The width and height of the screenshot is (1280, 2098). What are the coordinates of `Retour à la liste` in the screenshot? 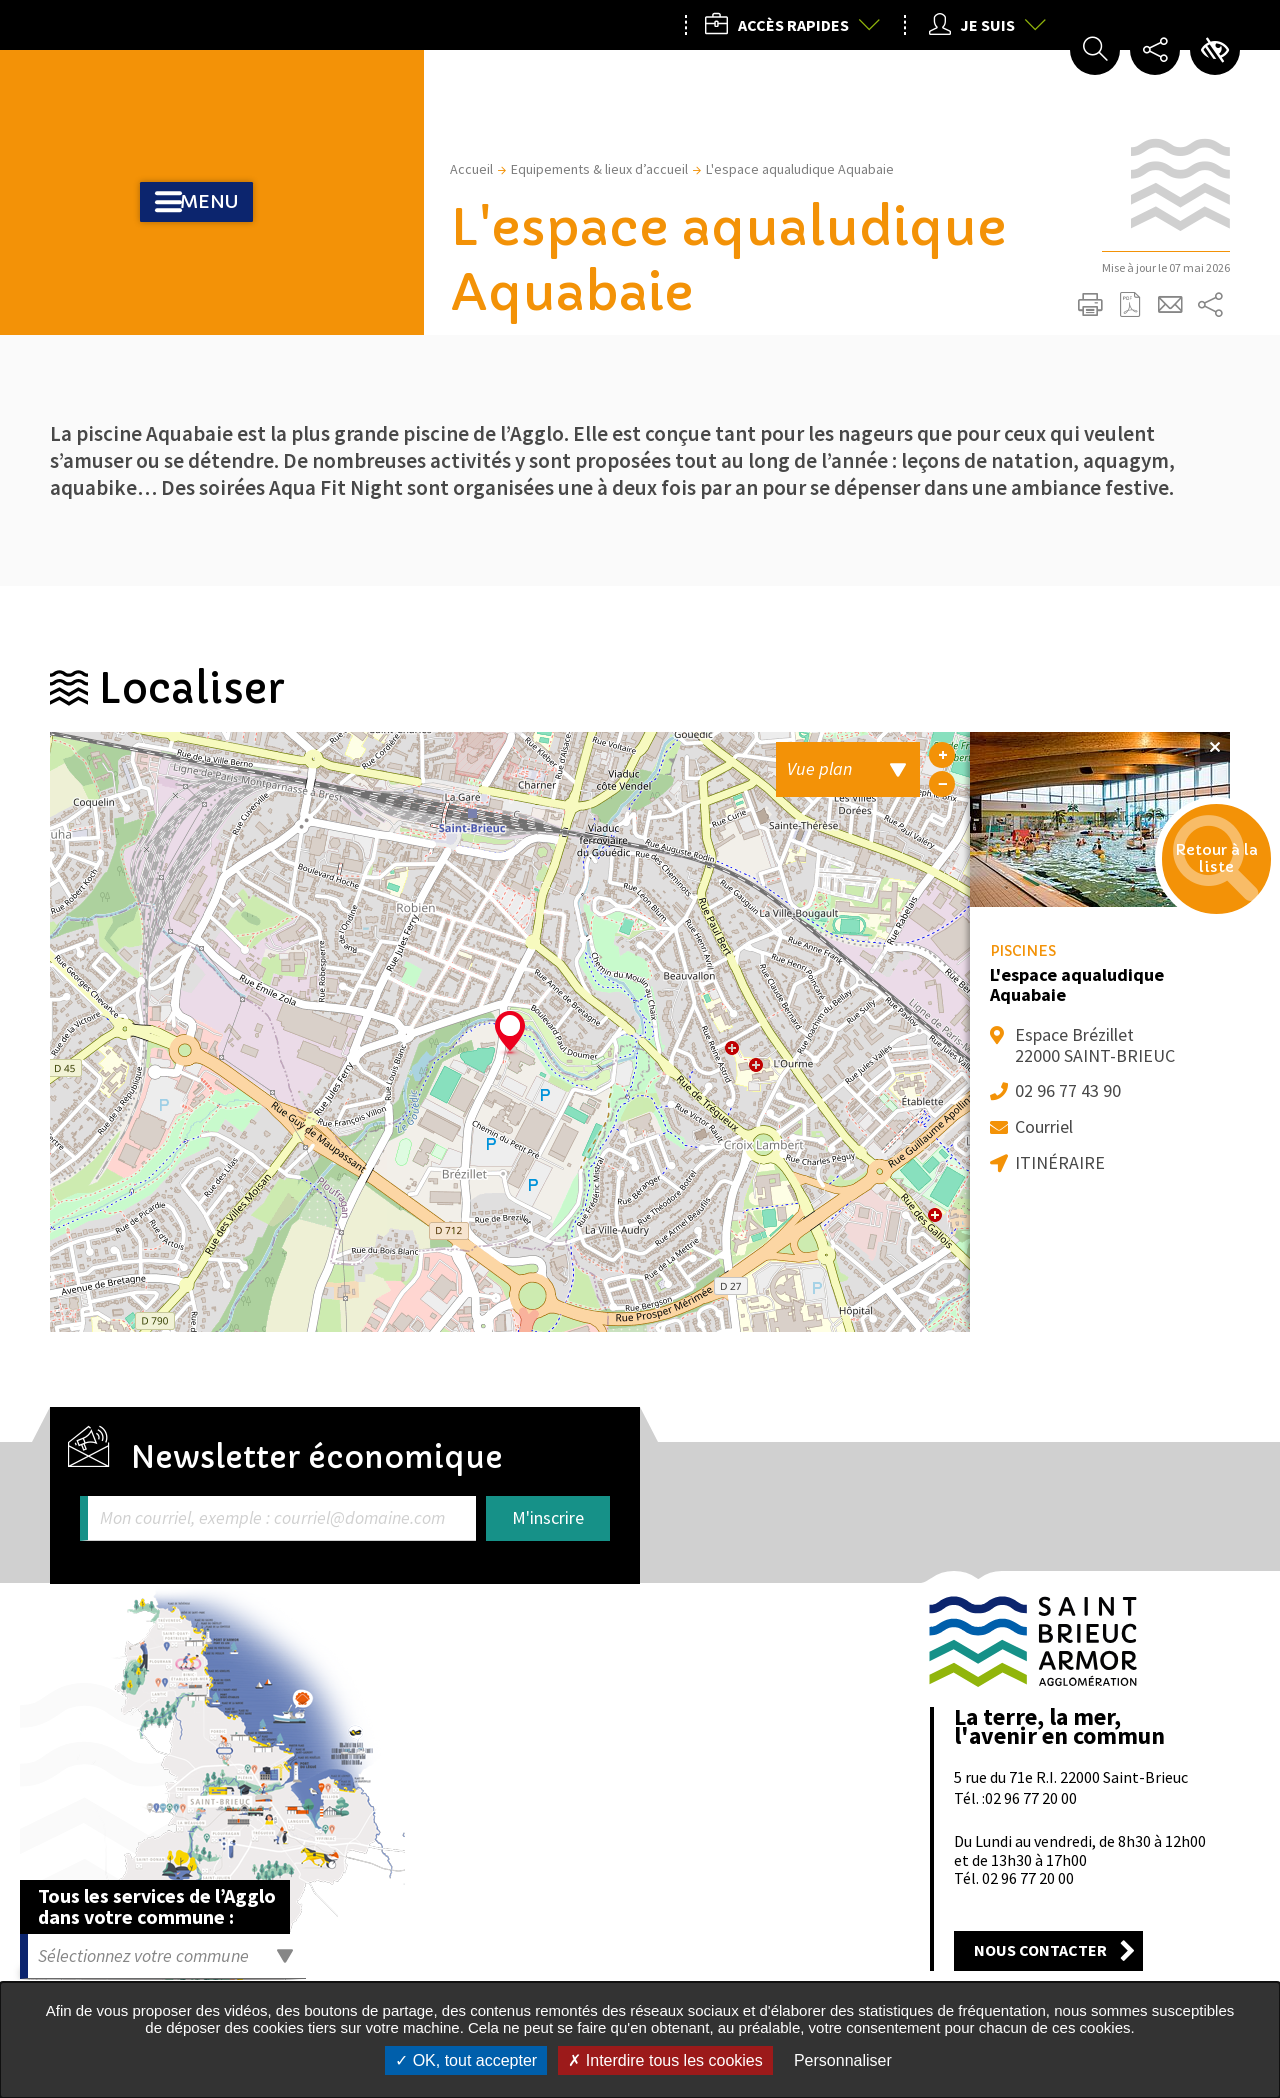 It's located at (1190, 886).